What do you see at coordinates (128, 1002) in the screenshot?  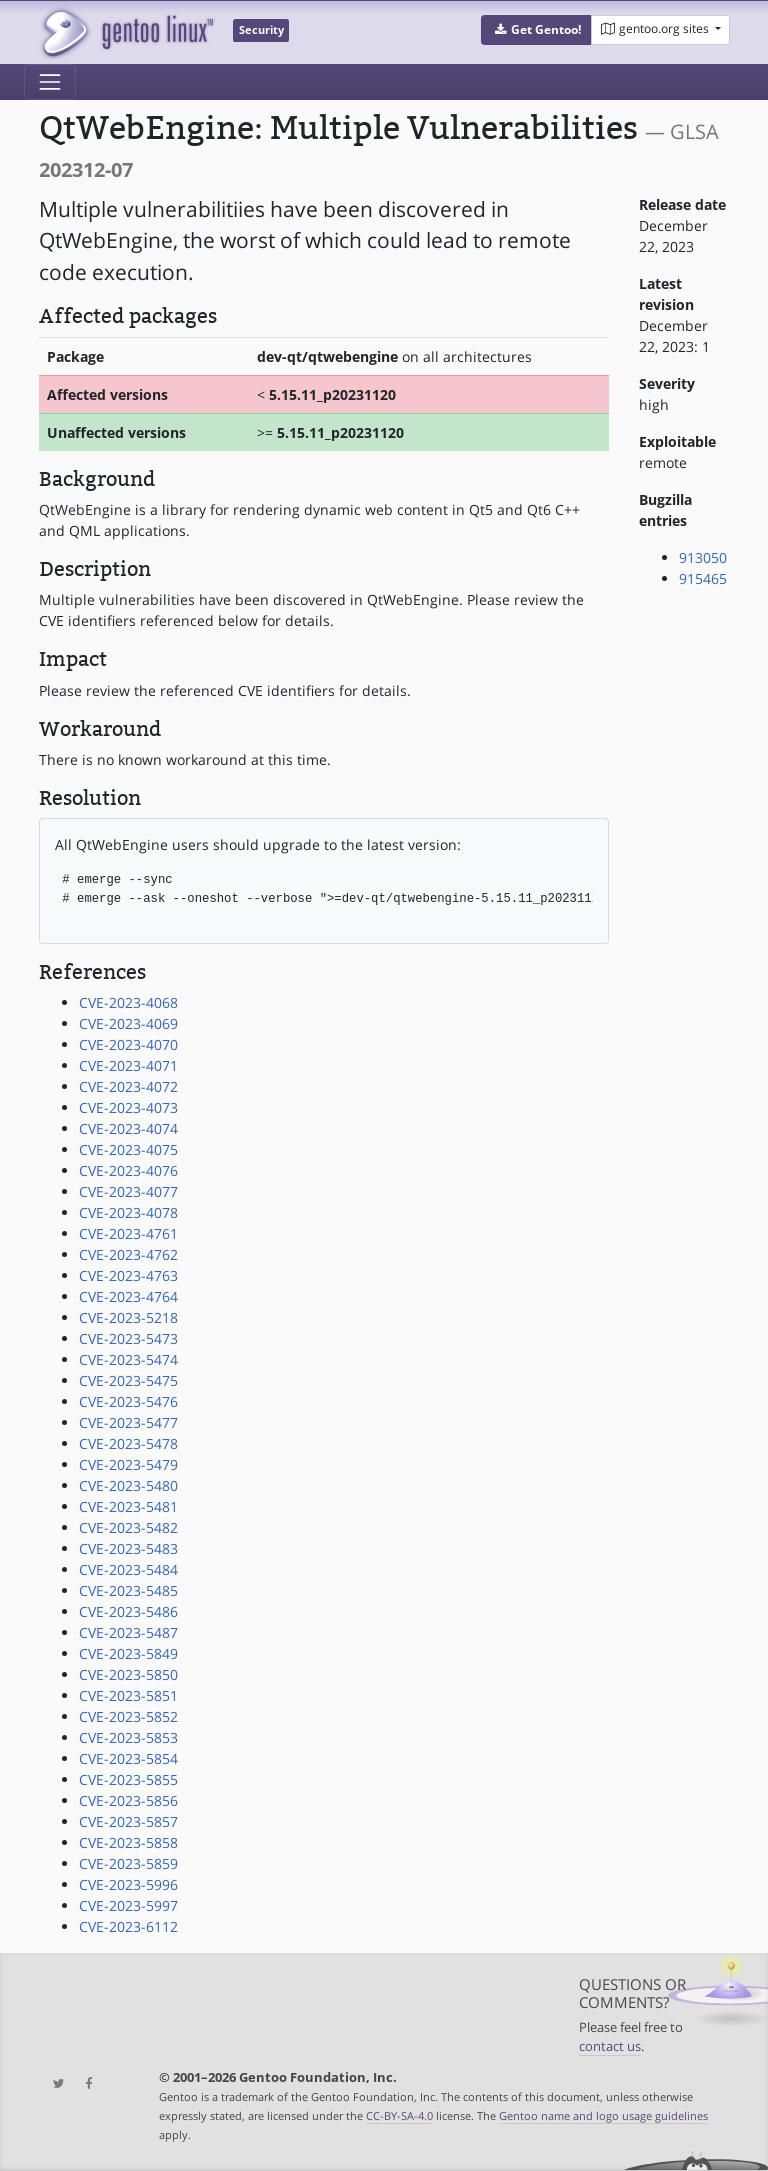 I see `CVE-2023-4068` at bounding box center [128, 1002].